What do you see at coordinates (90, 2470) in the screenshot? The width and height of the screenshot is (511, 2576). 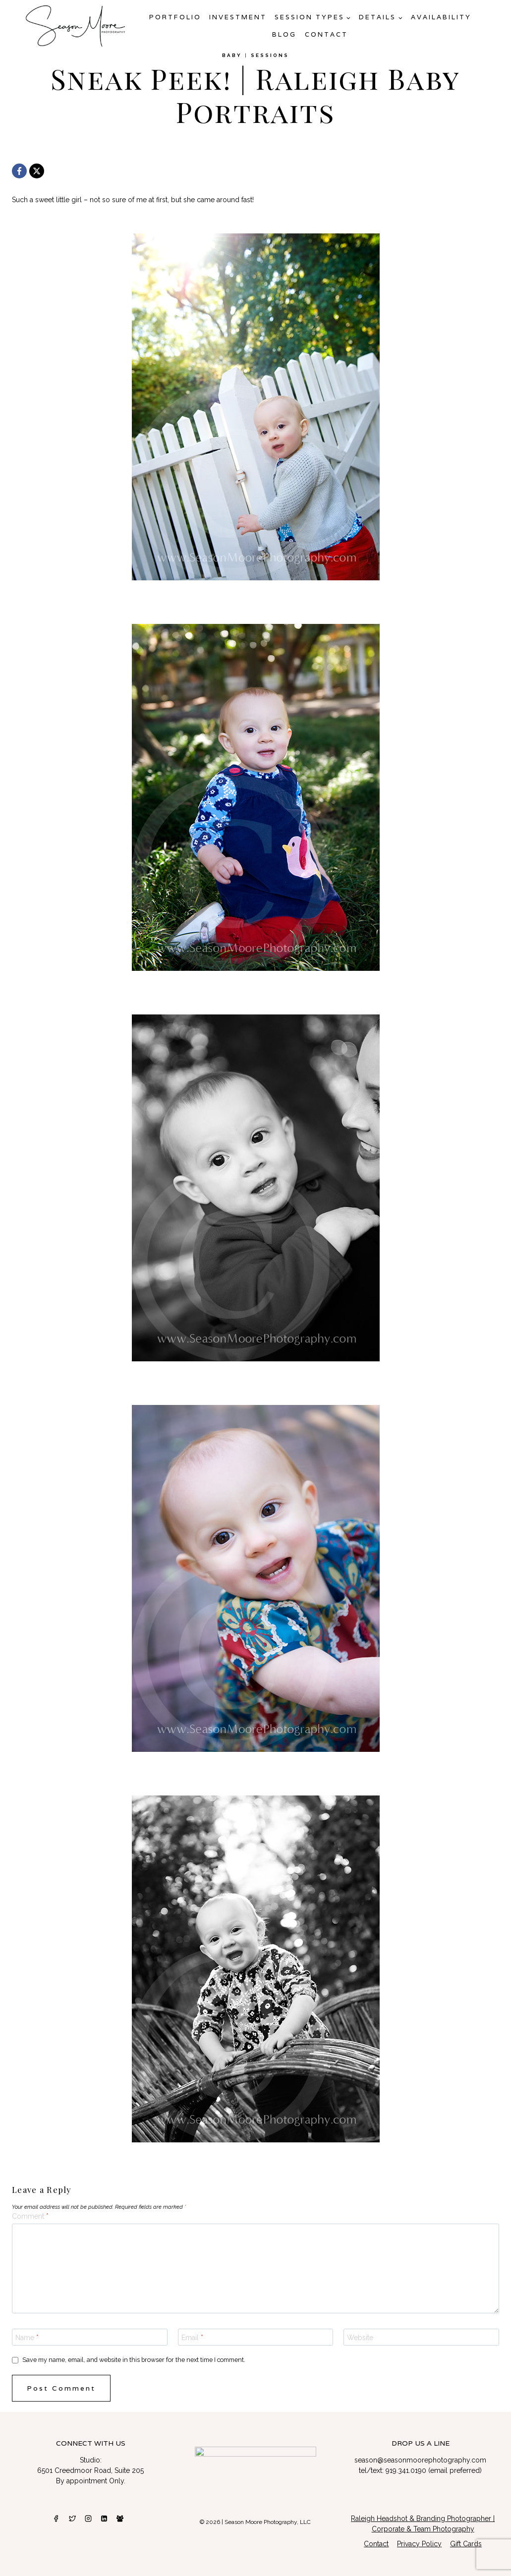 I see `6501 Creedmoor Road, Suite 205` at bounding box center [90, 2470].